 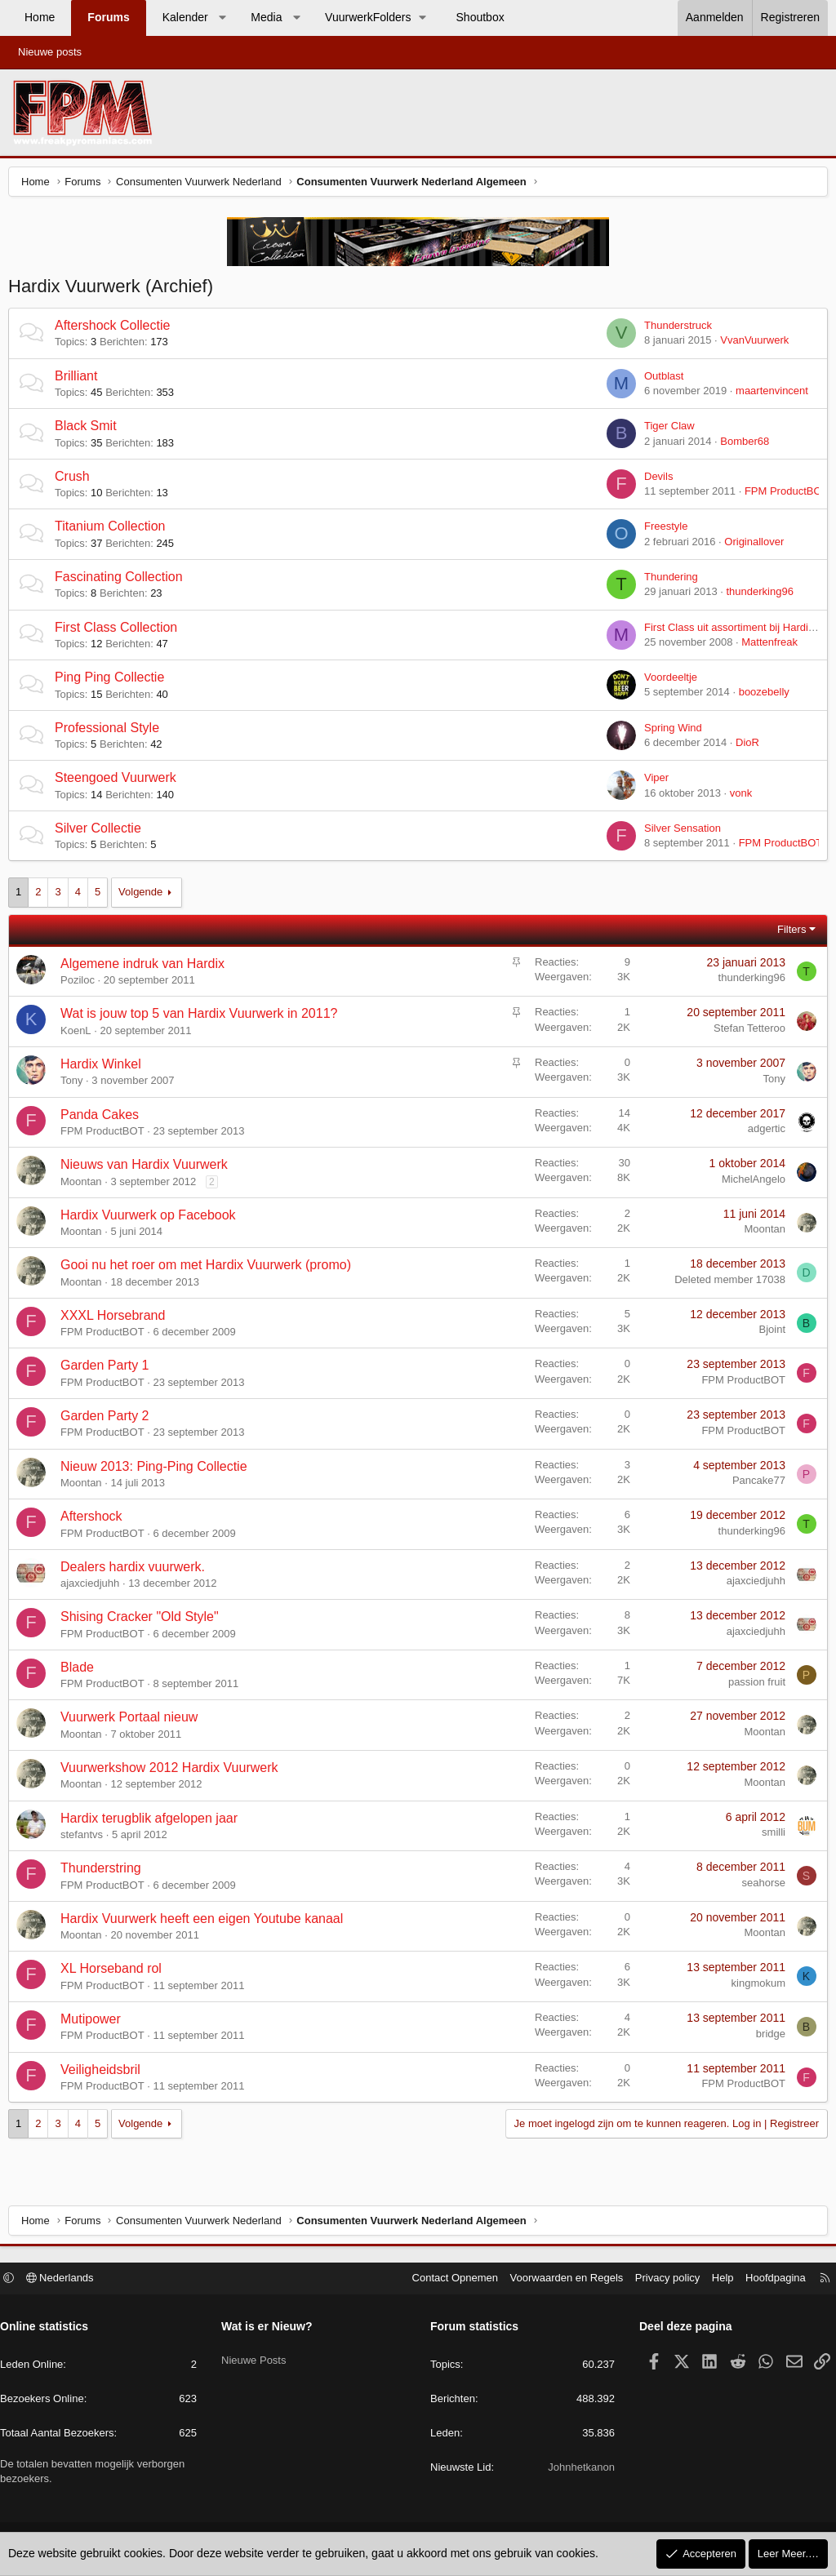 What do you see at coordinates (257, 2356) in the screenshot?
I see `Nieuwe Posts` at bounding box center [257, 2356].